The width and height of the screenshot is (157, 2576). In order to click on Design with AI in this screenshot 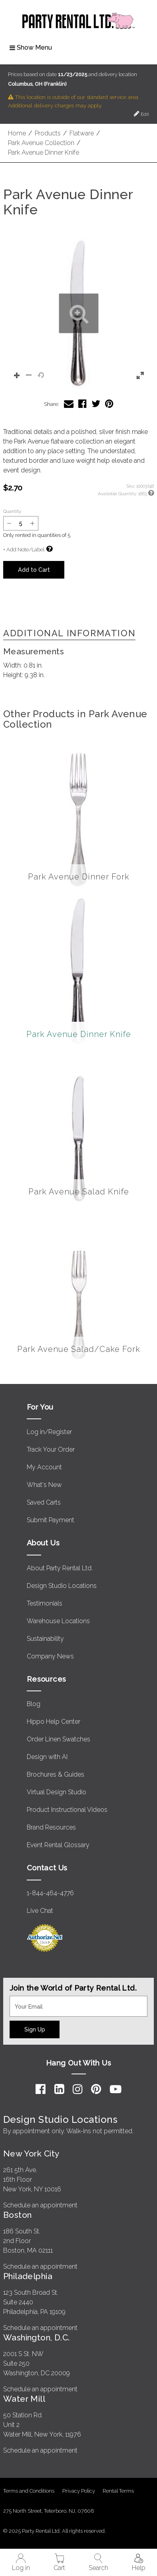, I will do `click(47, 1757)`.